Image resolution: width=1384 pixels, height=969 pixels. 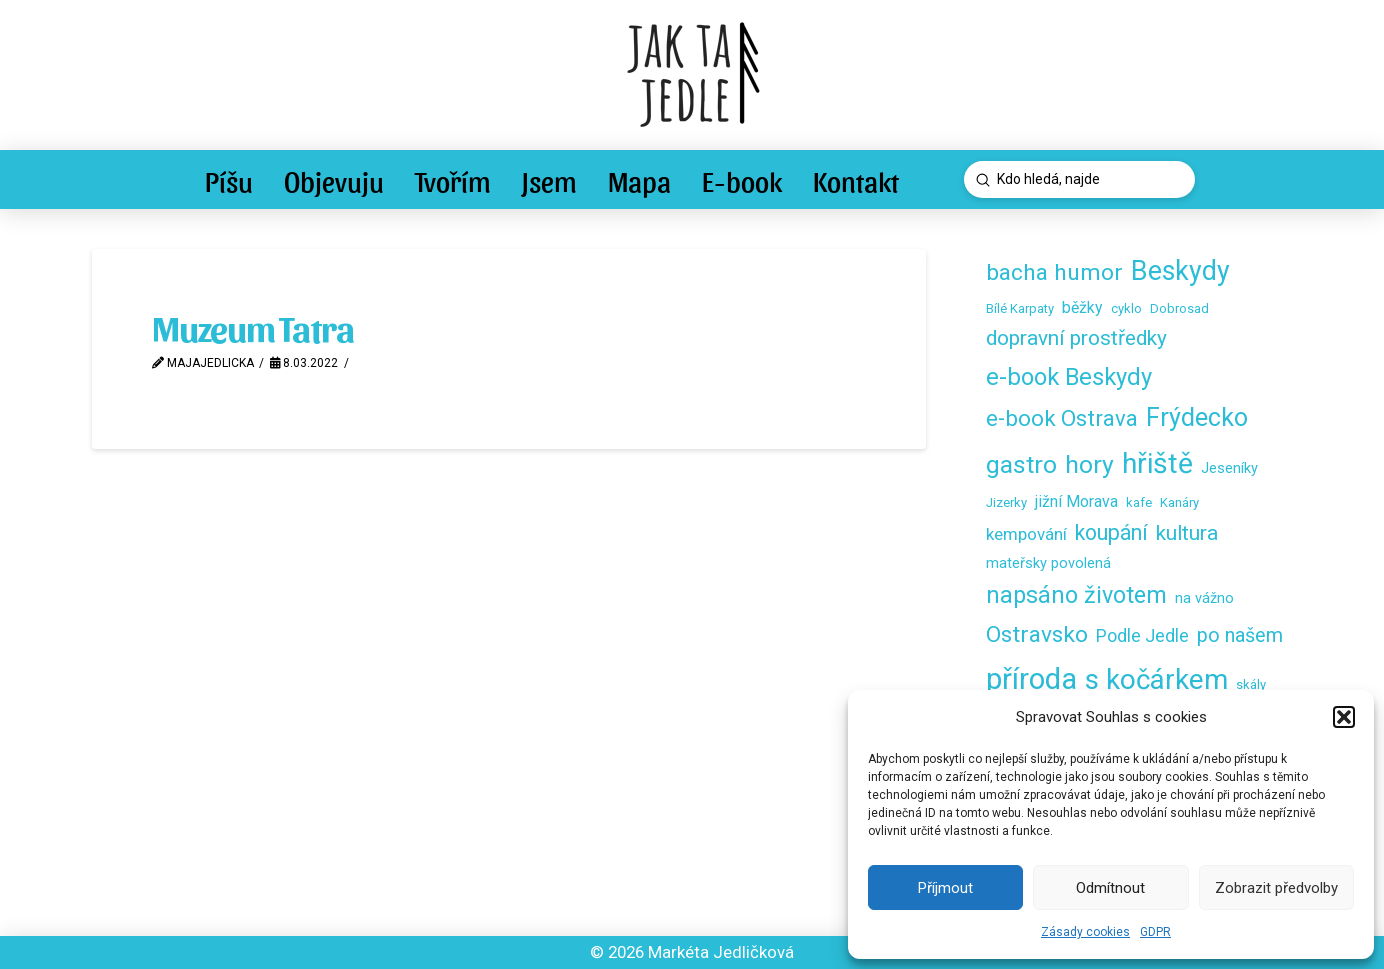 What do you see at coordinates (1142, 635) in the screenshot?
I see `Podle Jedle [Podle Jedle (6 položek)]` at bounding box center [1142, 635].